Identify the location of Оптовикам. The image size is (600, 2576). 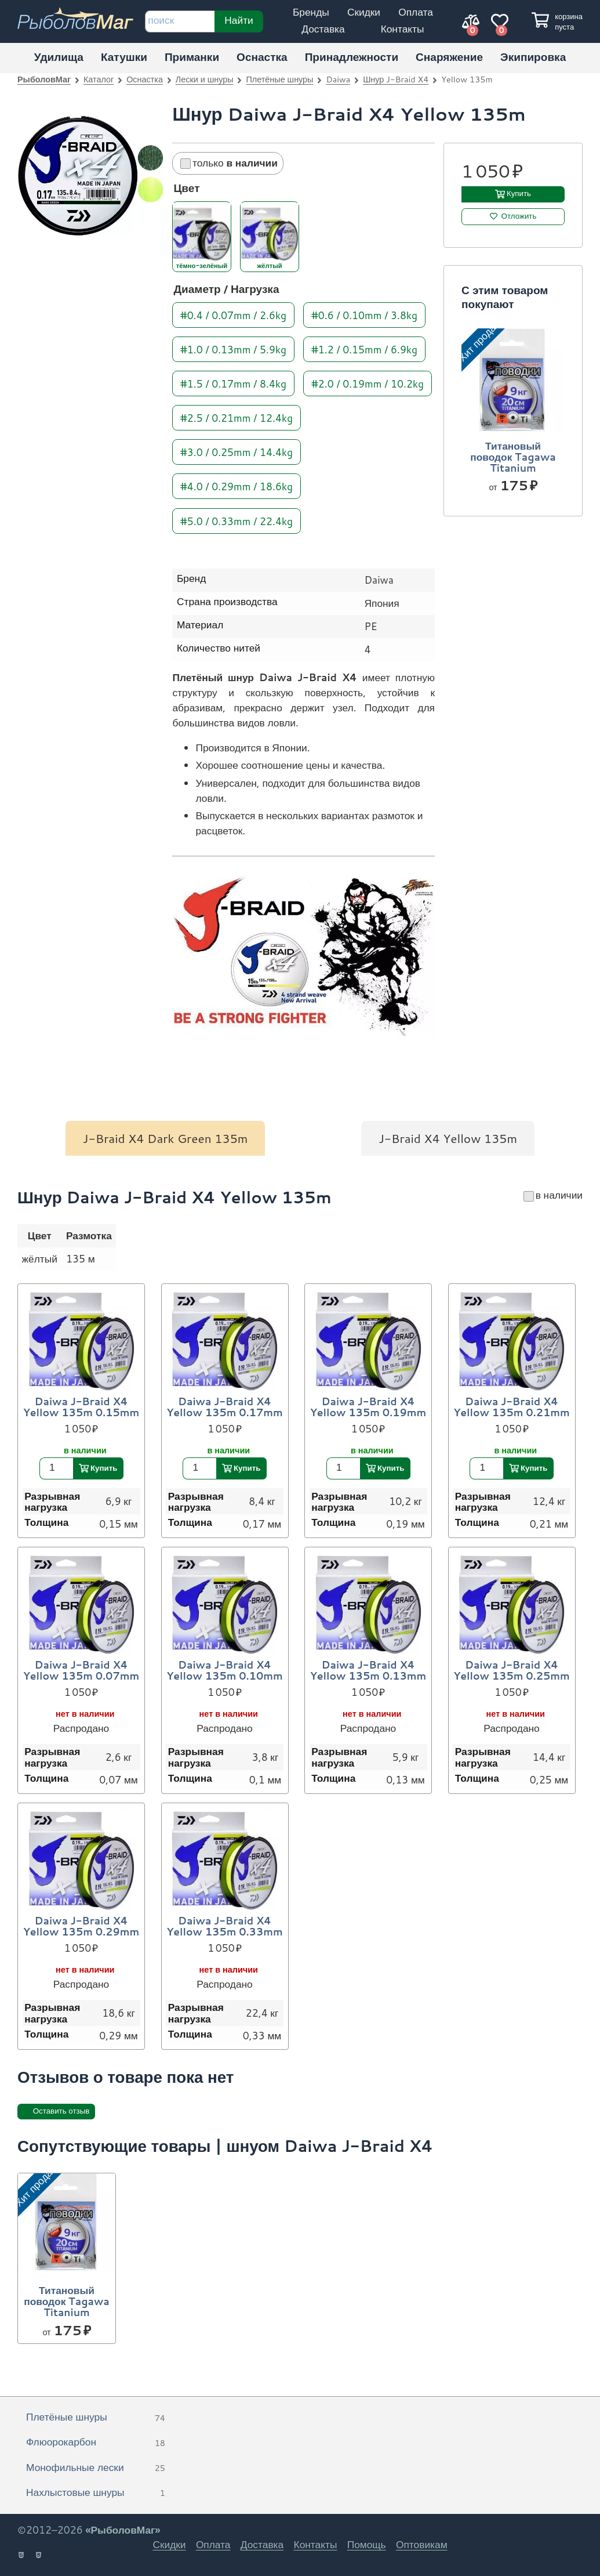
(422, 2544).